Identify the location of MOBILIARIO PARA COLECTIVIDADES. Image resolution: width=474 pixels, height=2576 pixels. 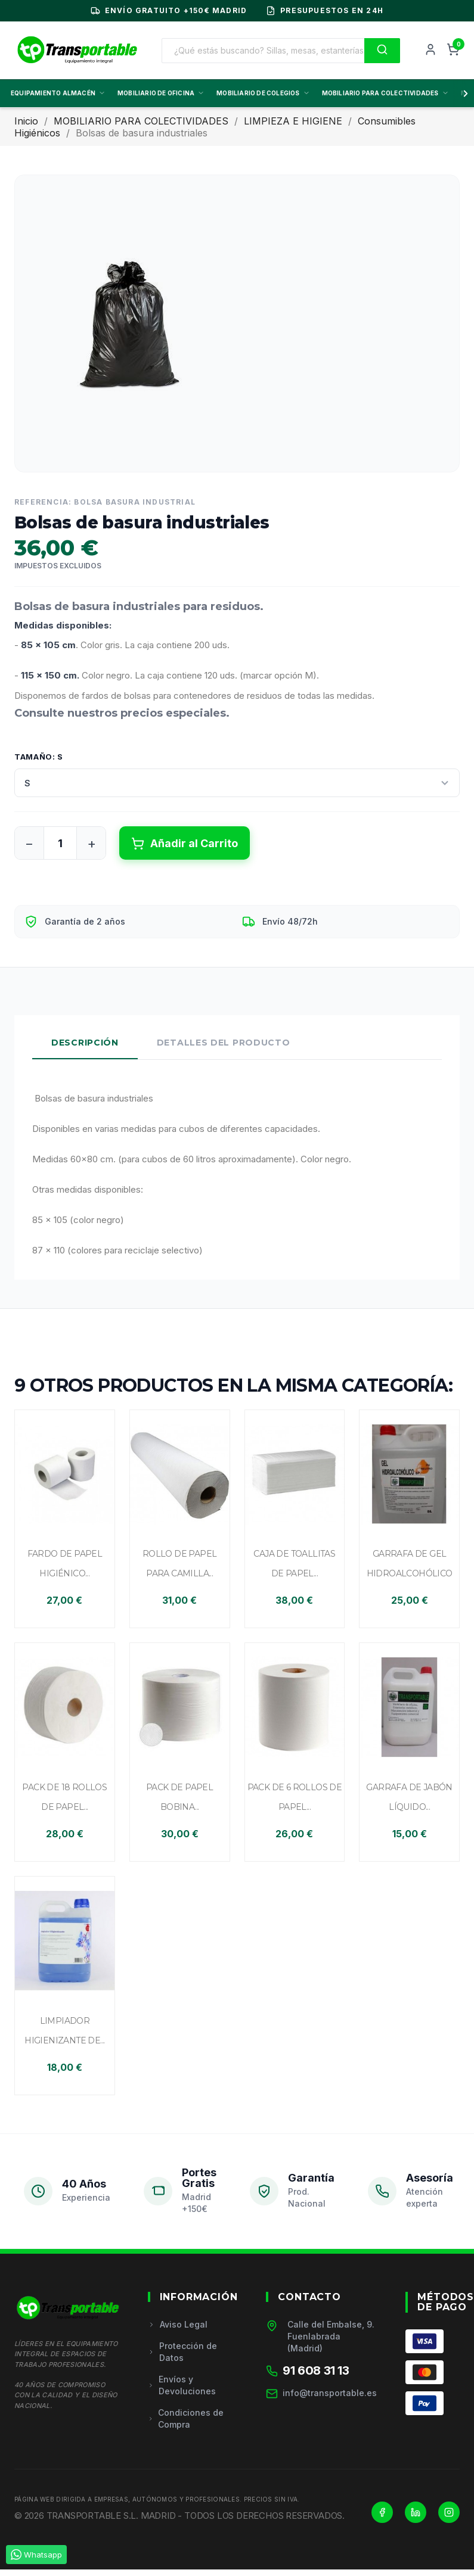
(385, 93).